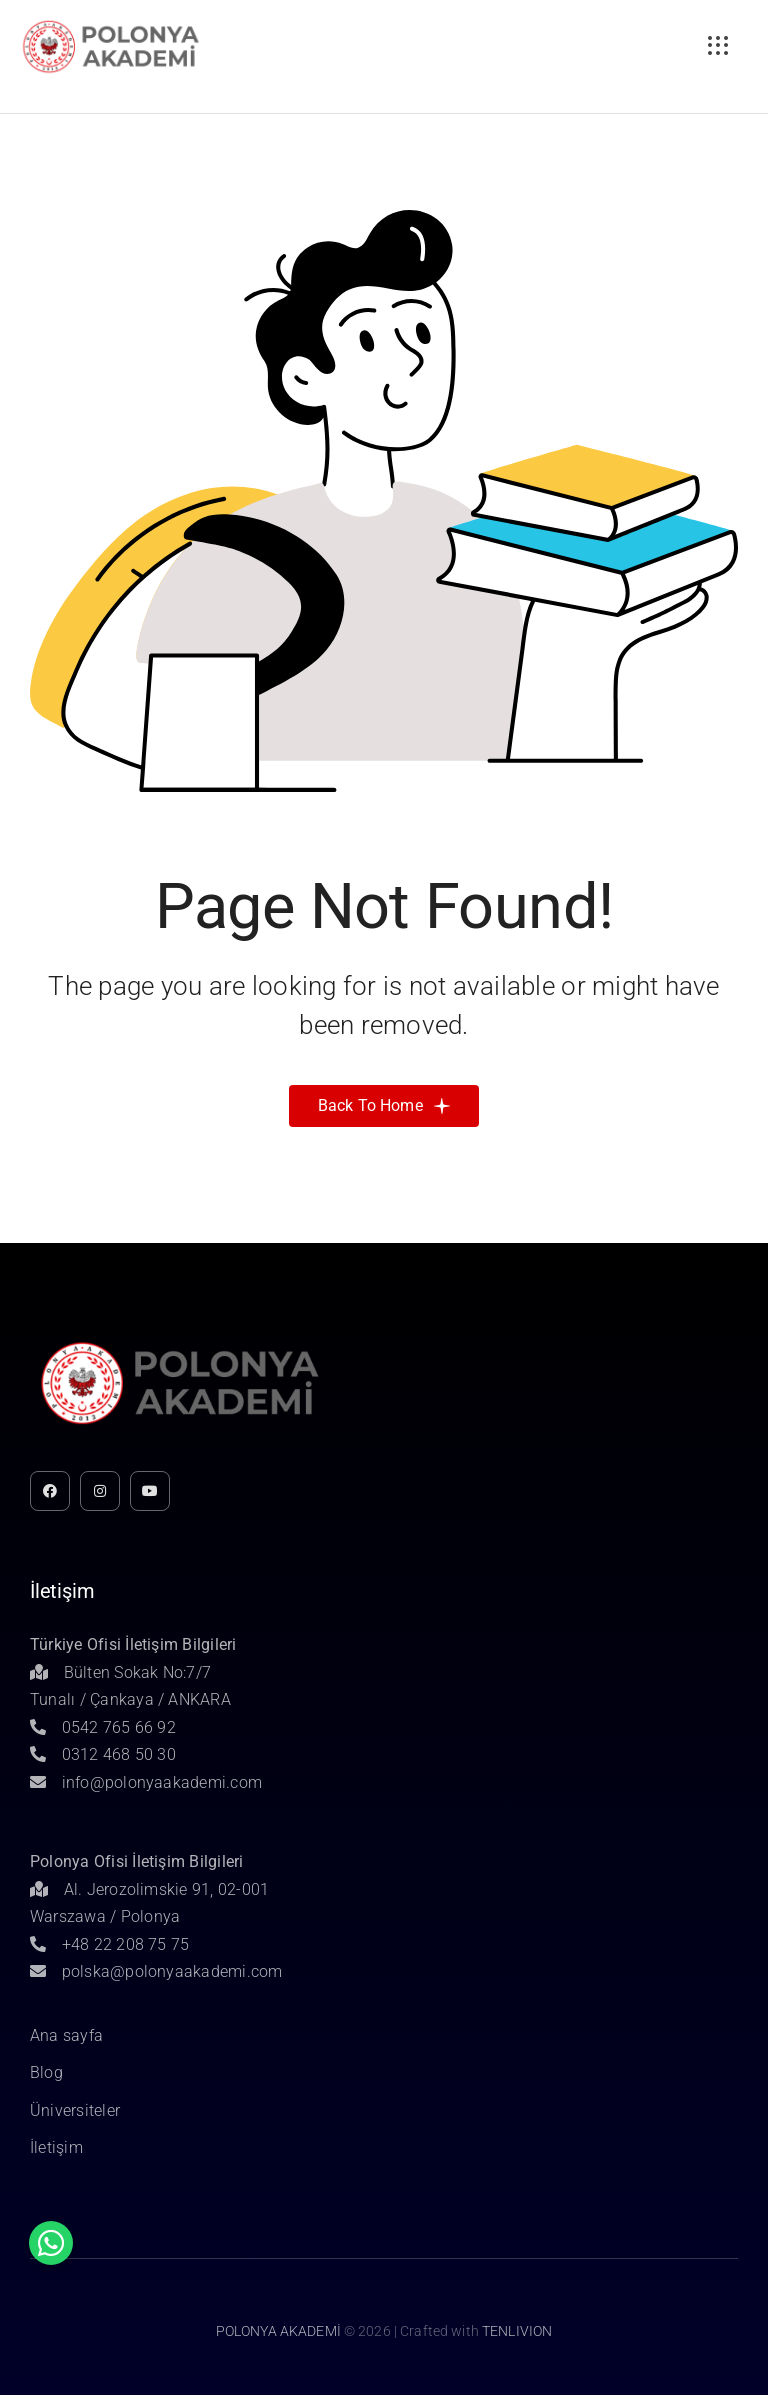 The width and height of the screenshot is (768, 2395). I want to click on [Link to #awb-open-oc__3236], so click(718, 46).